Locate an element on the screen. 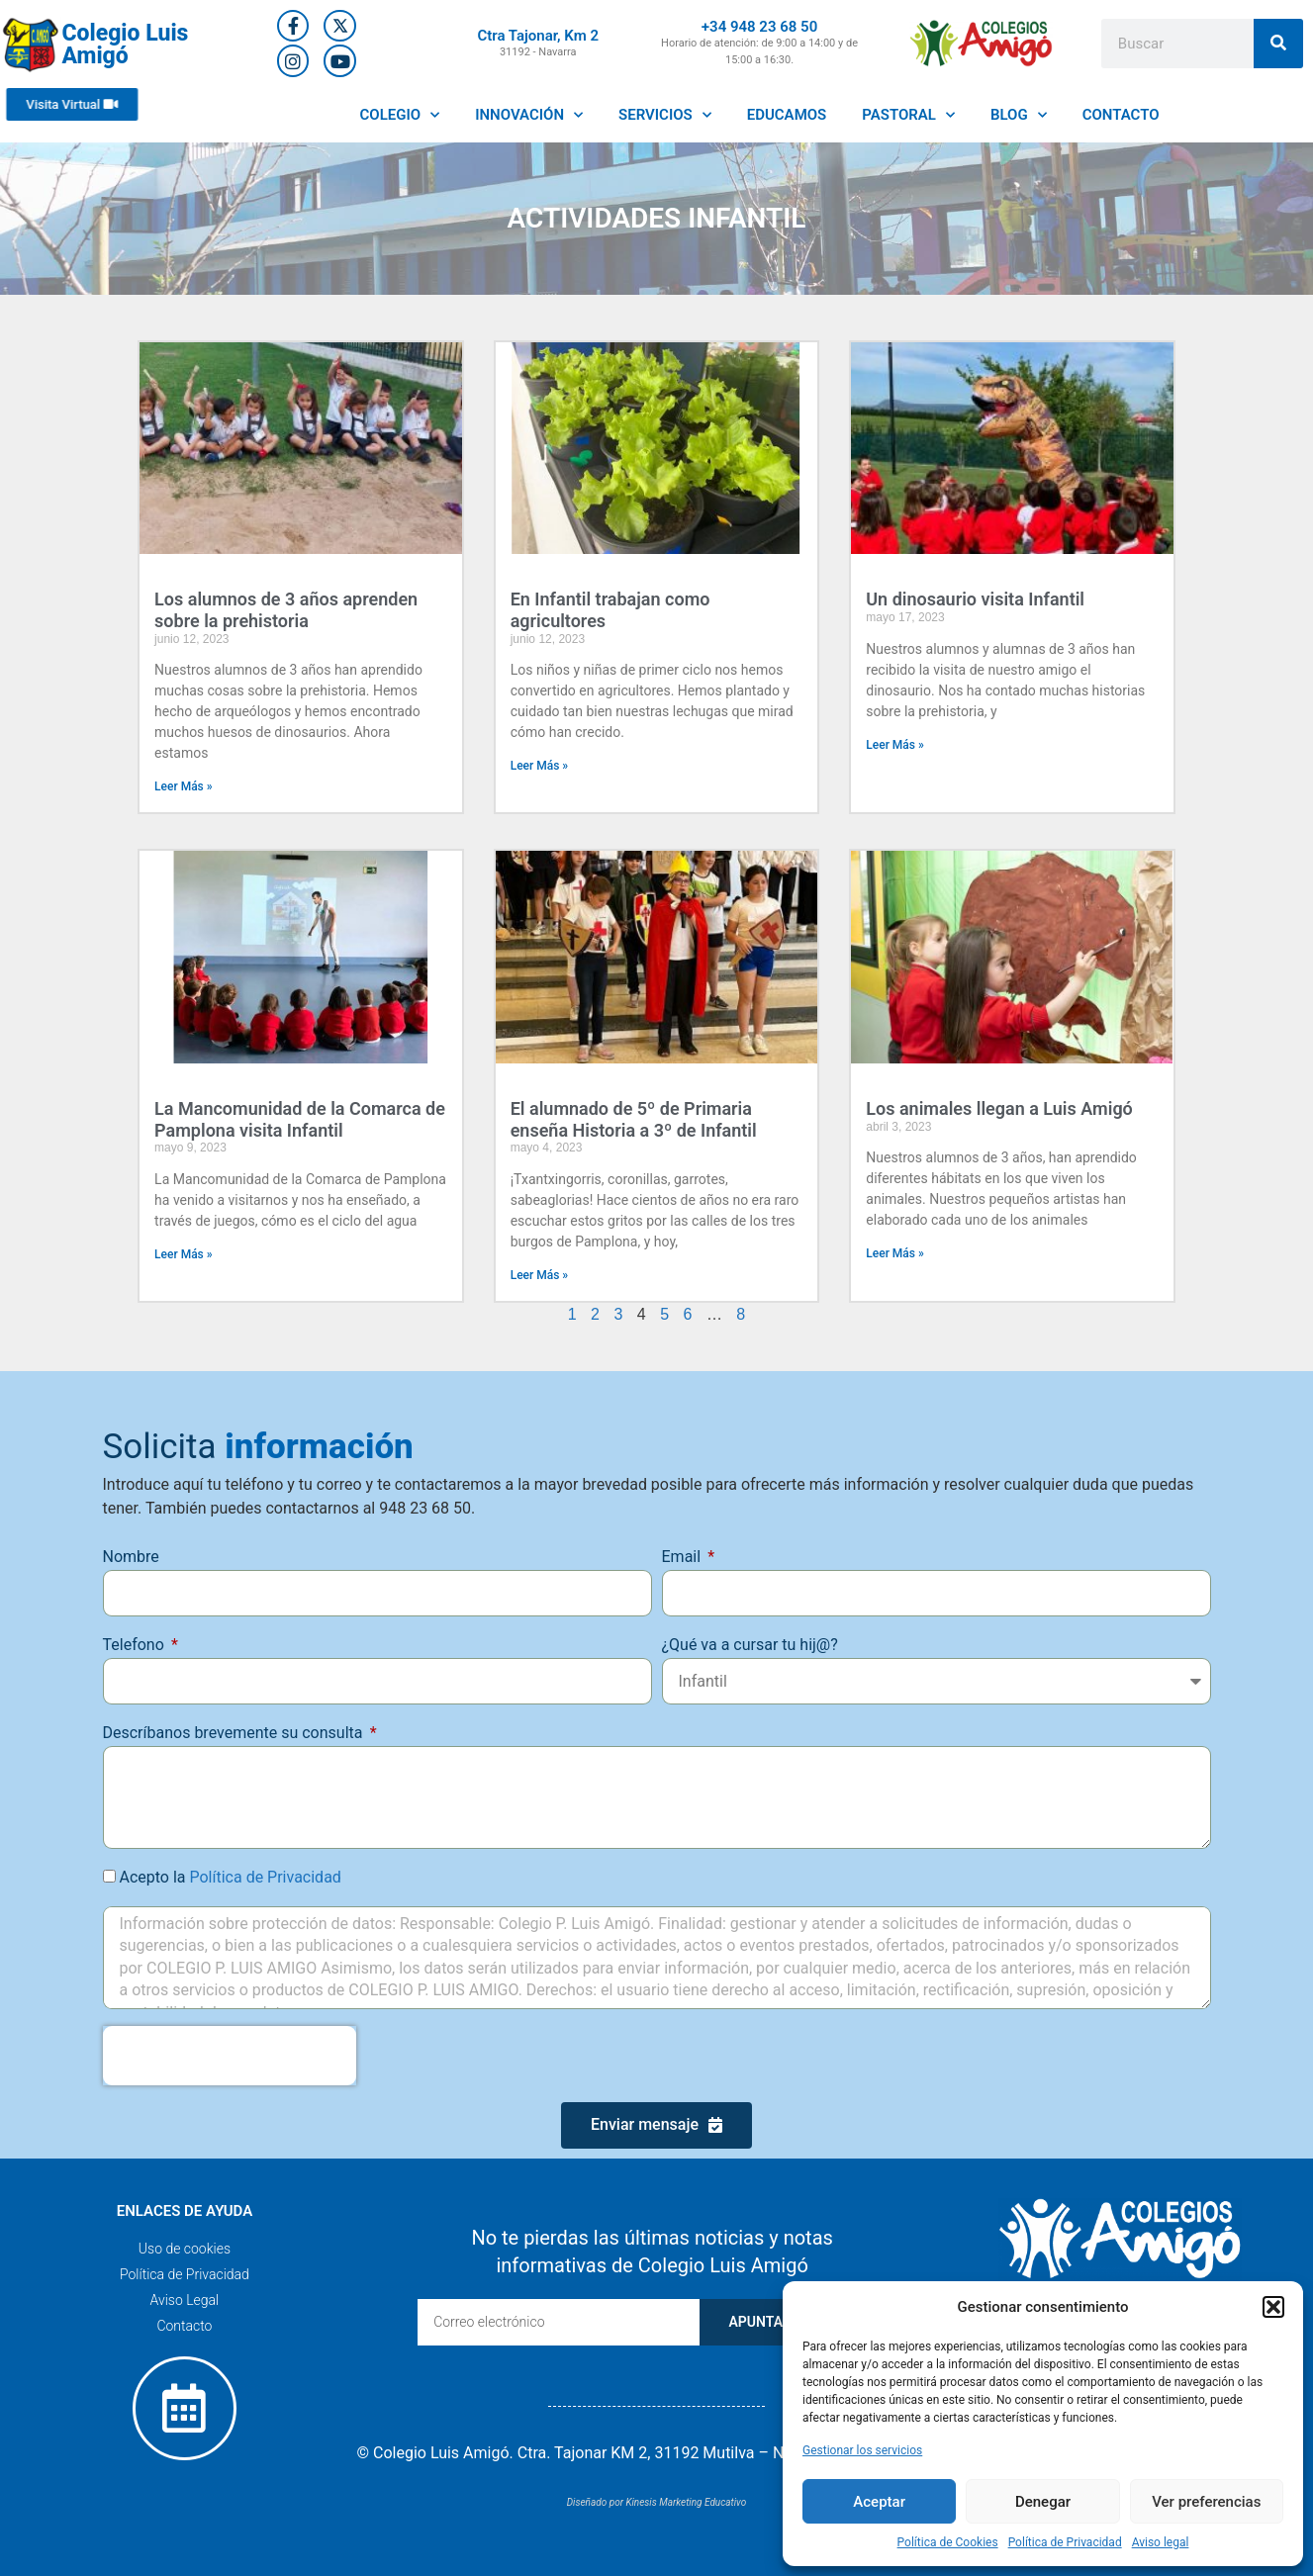 The image size is (1313, 2576). Acepto la is located at coordinates (229, 1877).